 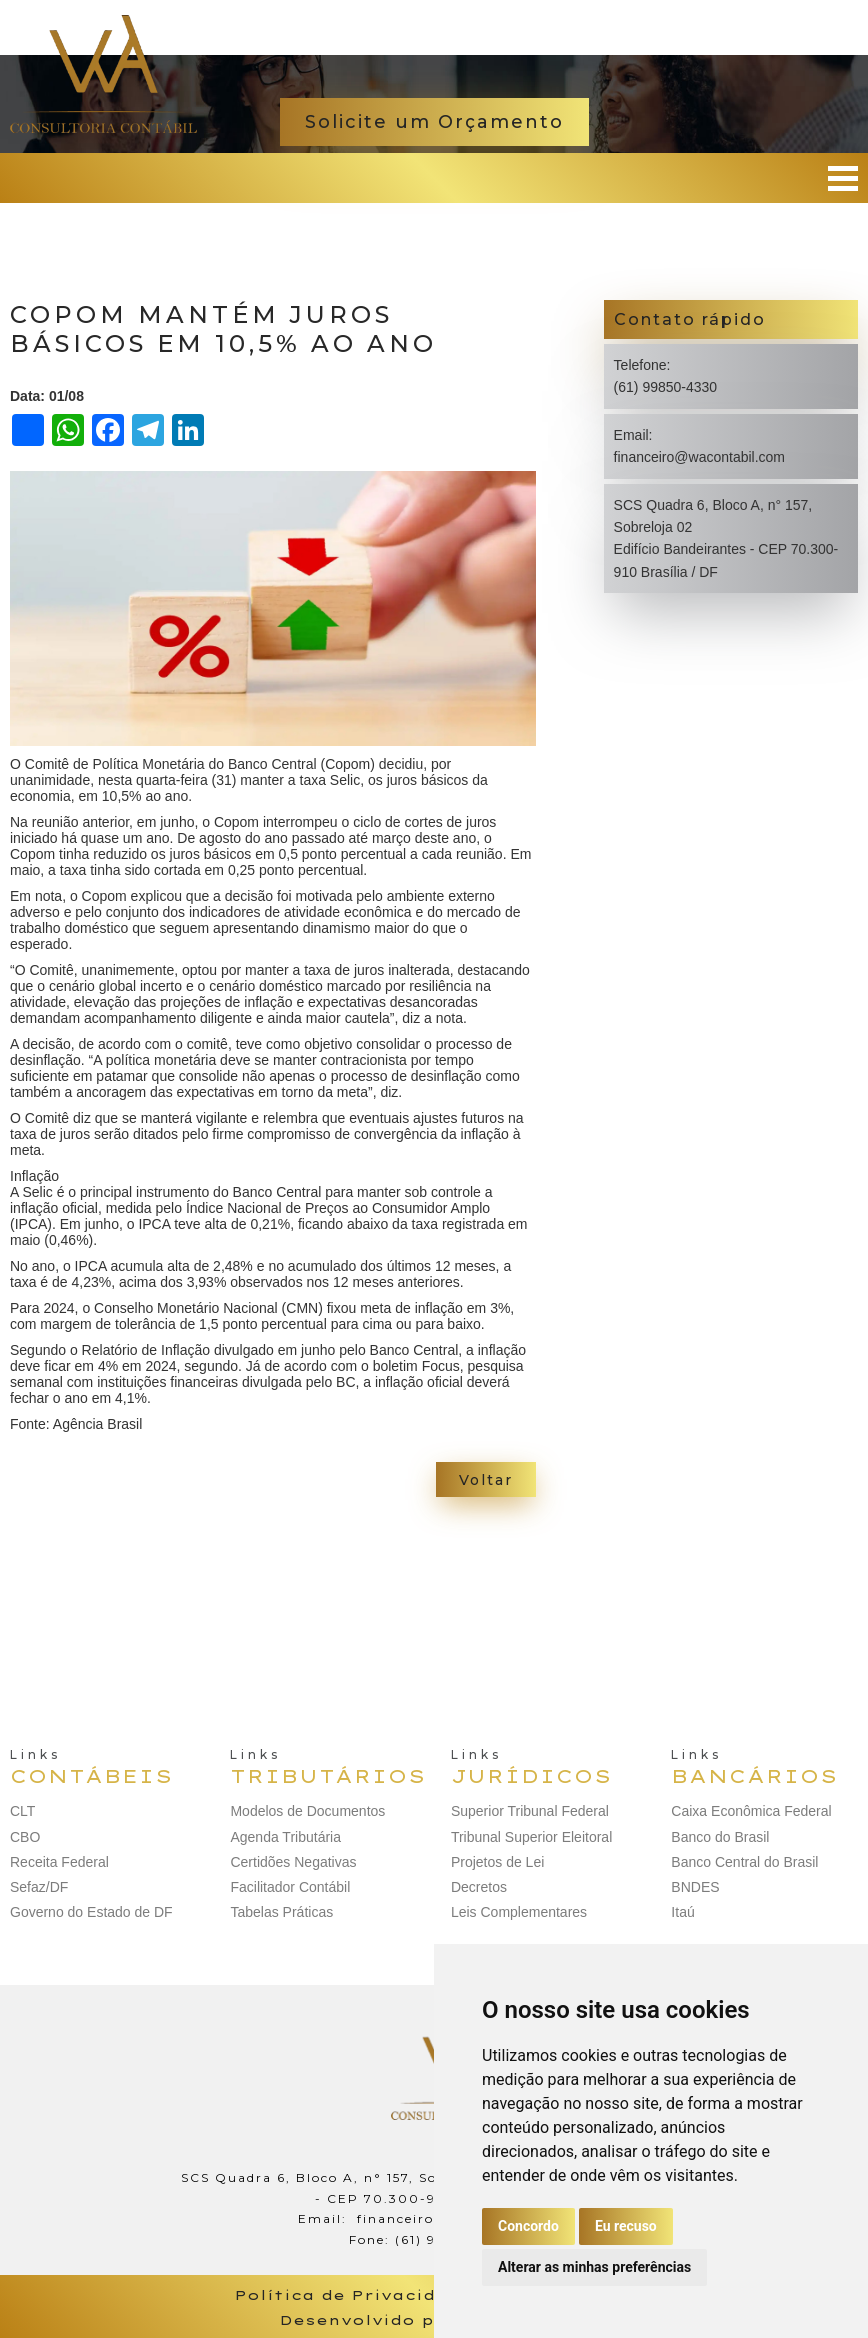 What do you see at coordinates (353, 2295) in the screenshot?
I see `Política de Privacidade` at bounding box center [353, 2295].